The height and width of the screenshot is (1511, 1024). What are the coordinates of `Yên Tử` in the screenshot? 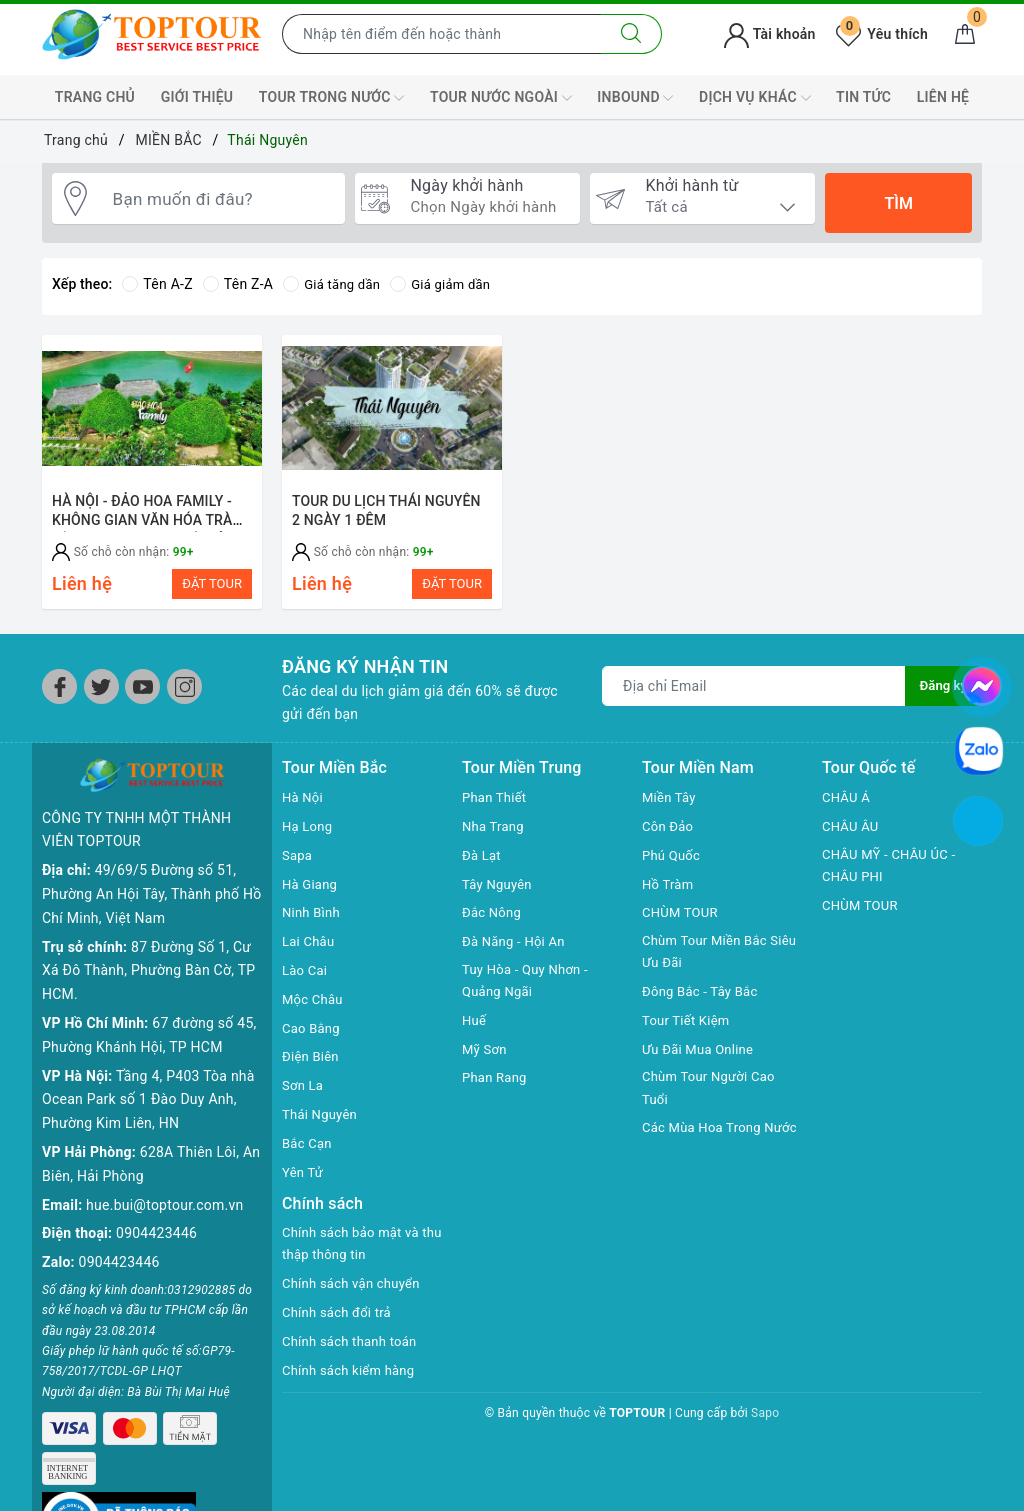 It's located at (304, 1182).